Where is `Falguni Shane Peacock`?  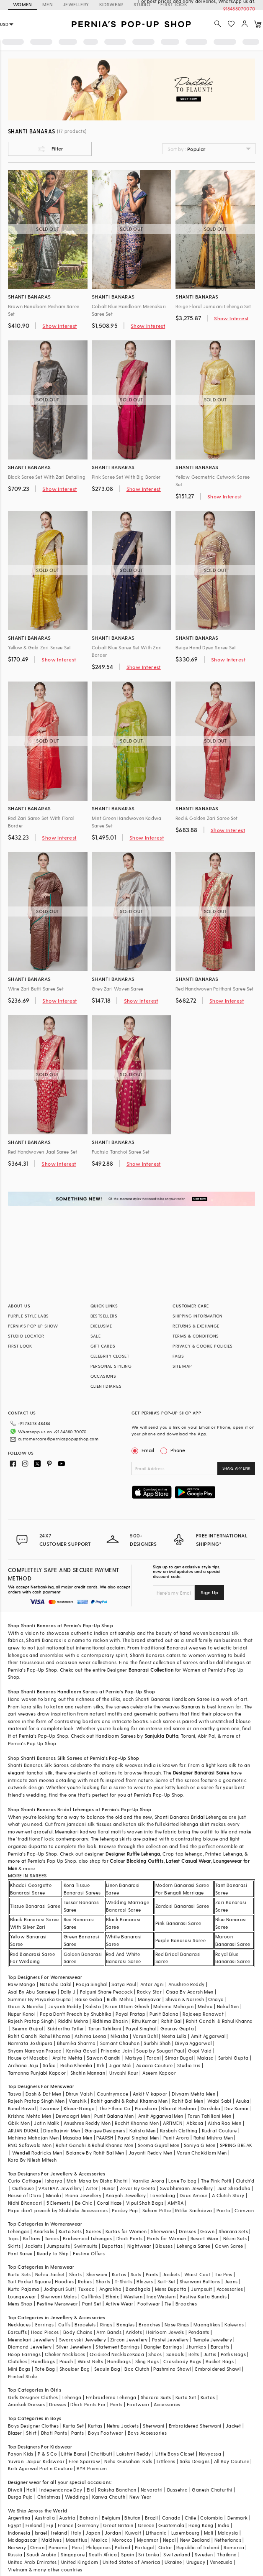 Falguni Shane Peacock is located at coordinates (106, 1991).